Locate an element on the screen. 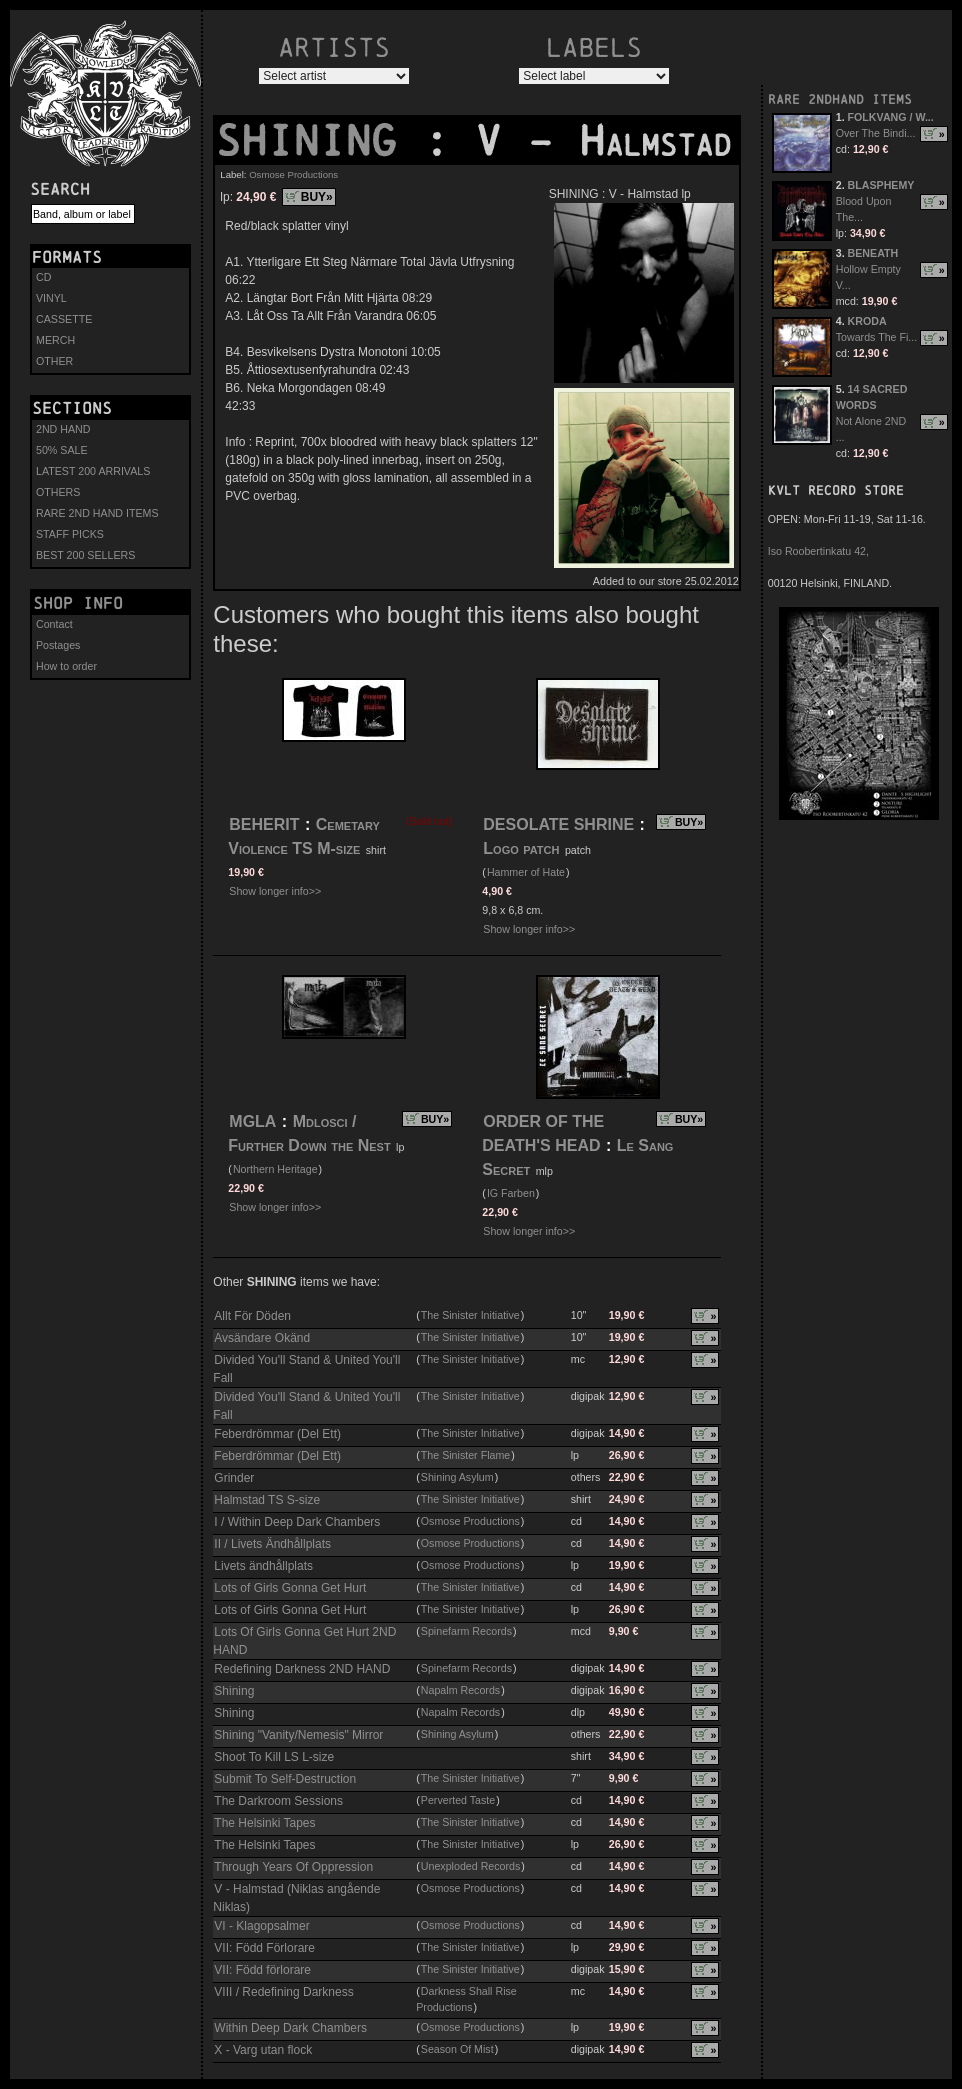  Postages is located at coordinates (58, 645).